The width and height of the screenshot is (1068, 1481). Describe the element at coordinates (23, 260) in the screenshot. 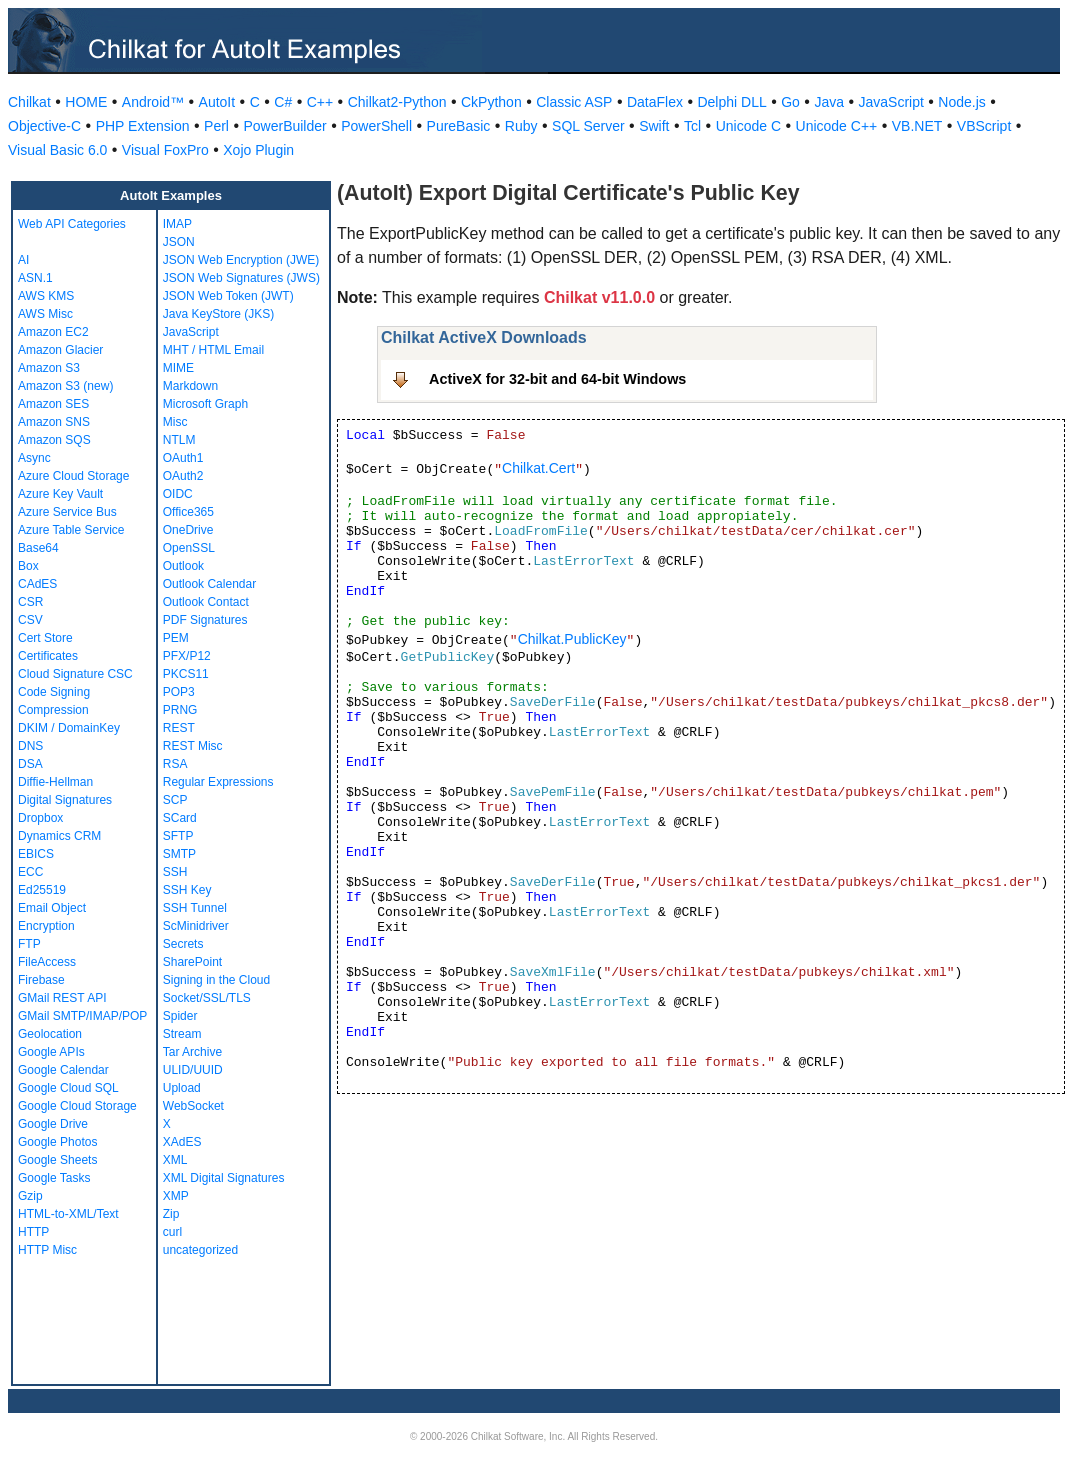

I see `AI` at that location.